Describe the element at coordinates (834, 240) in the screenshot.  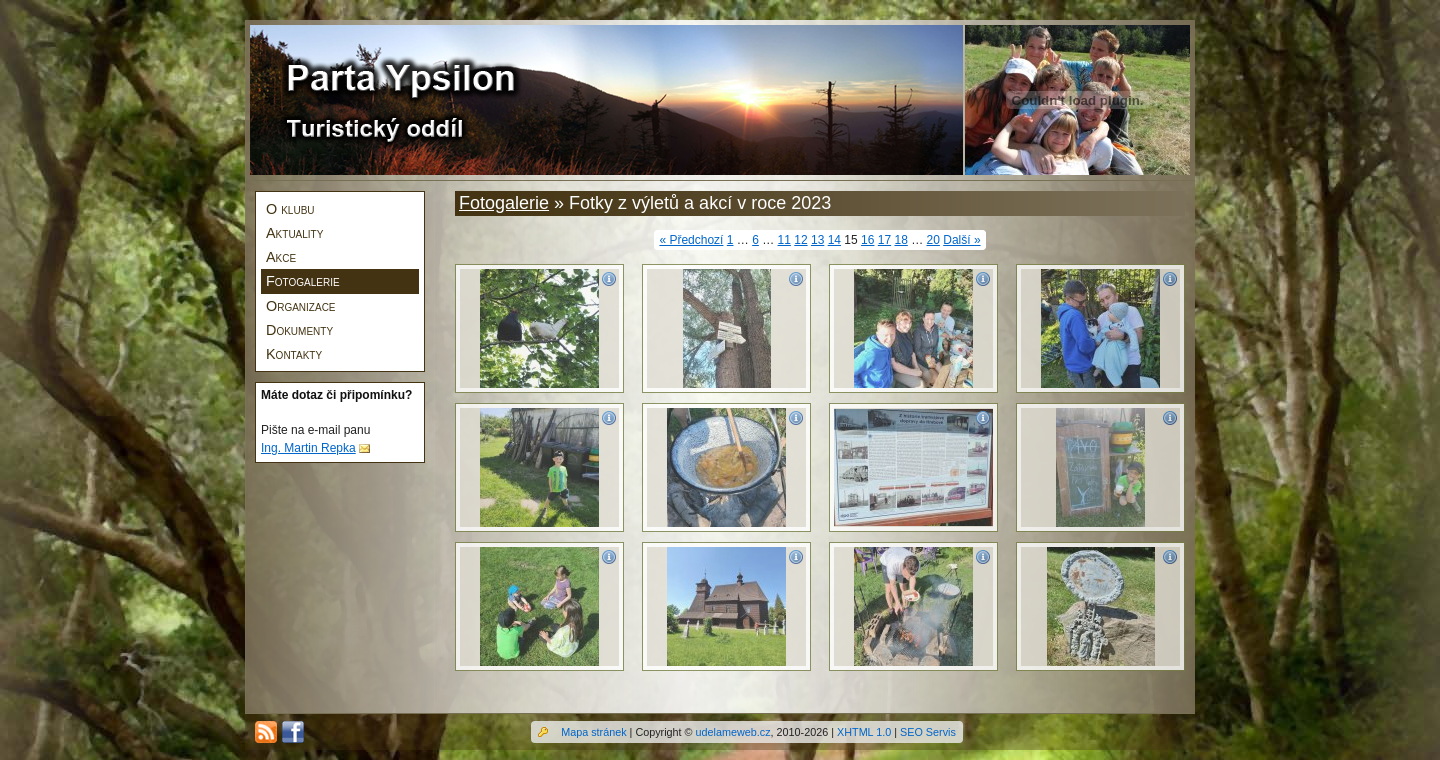
I see `14` at that location.